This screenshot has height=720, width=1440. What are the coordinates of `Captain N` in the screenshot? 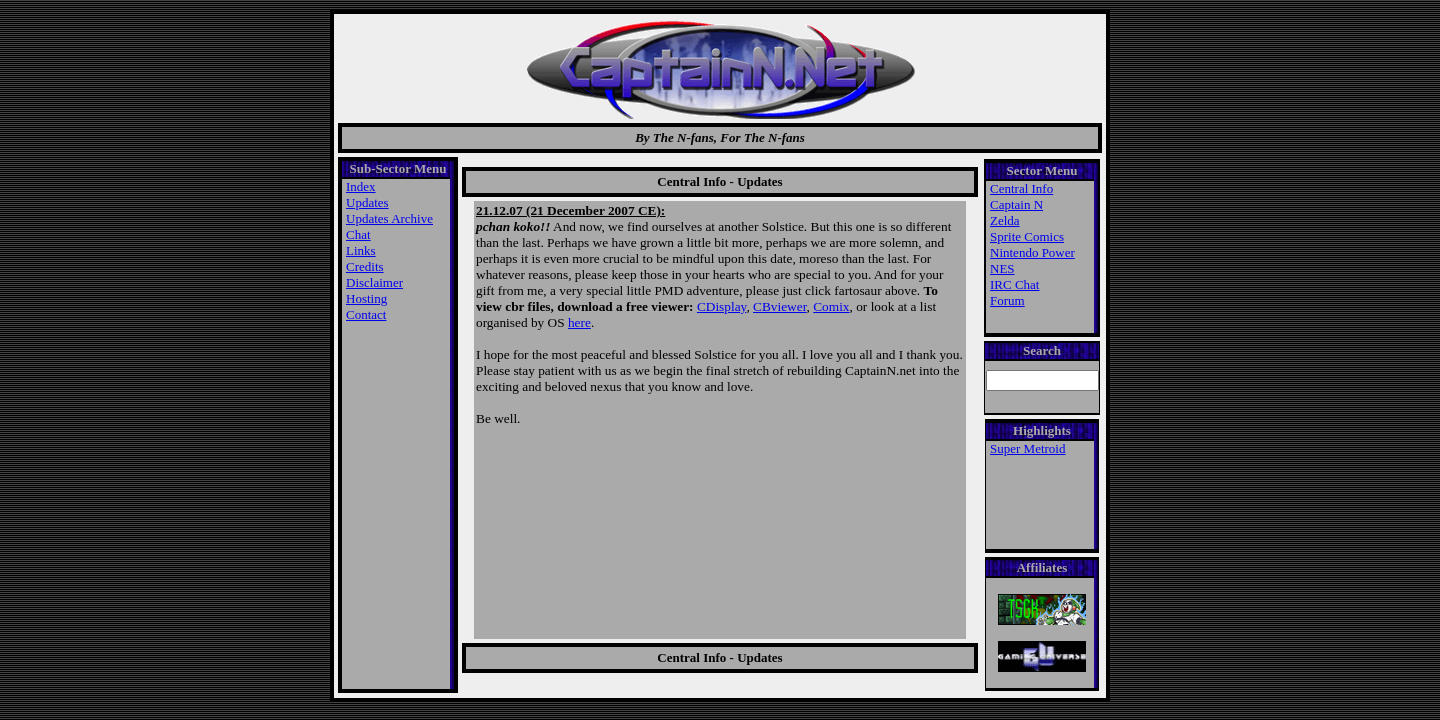 It's located at (1016, 204).